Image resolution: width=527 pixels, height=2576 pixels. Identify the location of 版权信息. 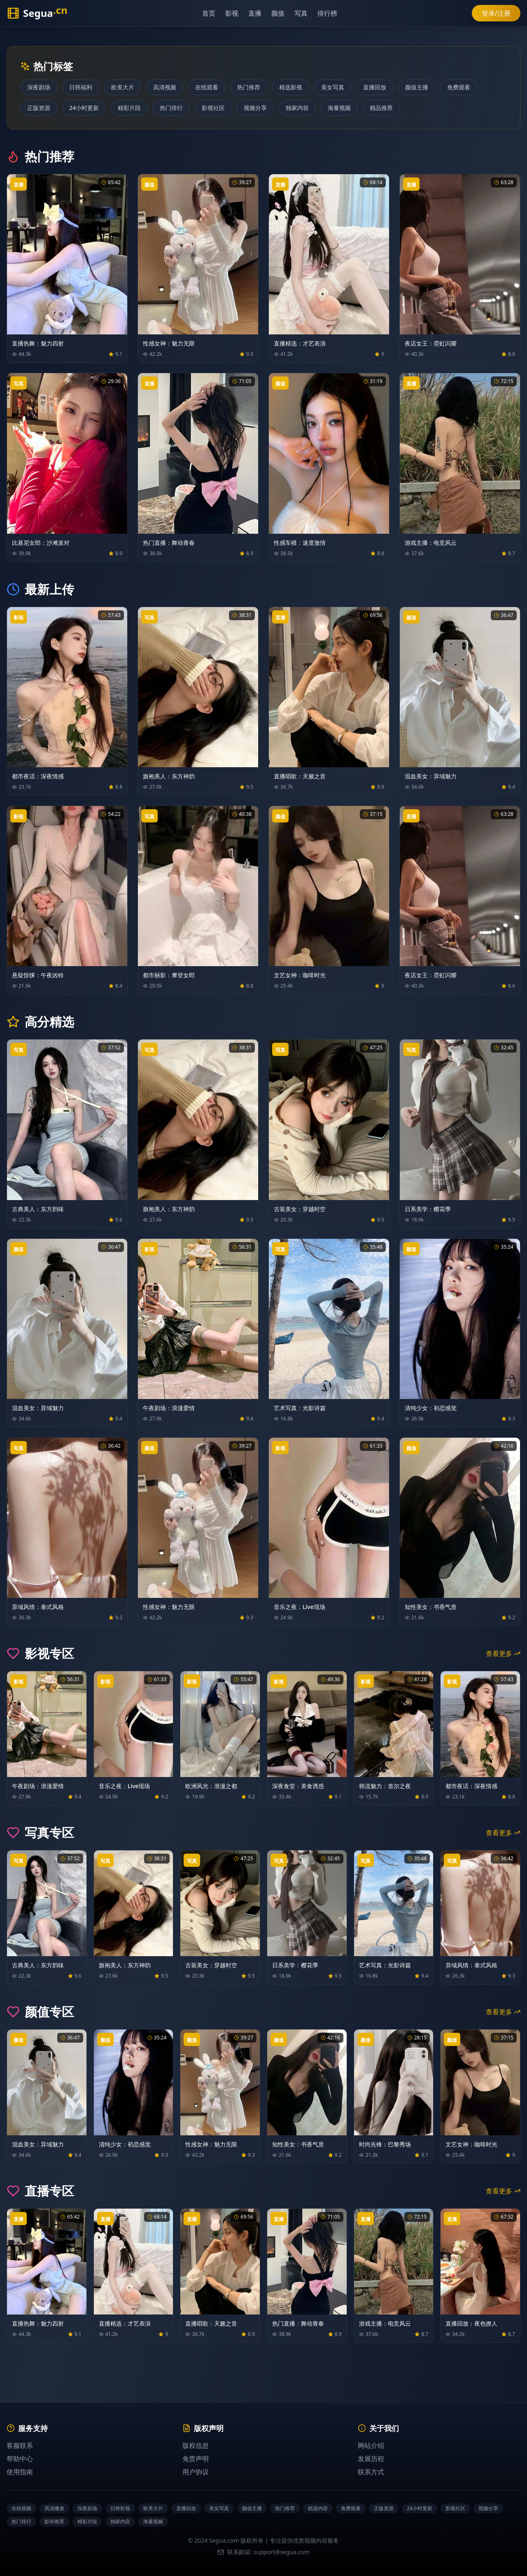
(195, 2445).